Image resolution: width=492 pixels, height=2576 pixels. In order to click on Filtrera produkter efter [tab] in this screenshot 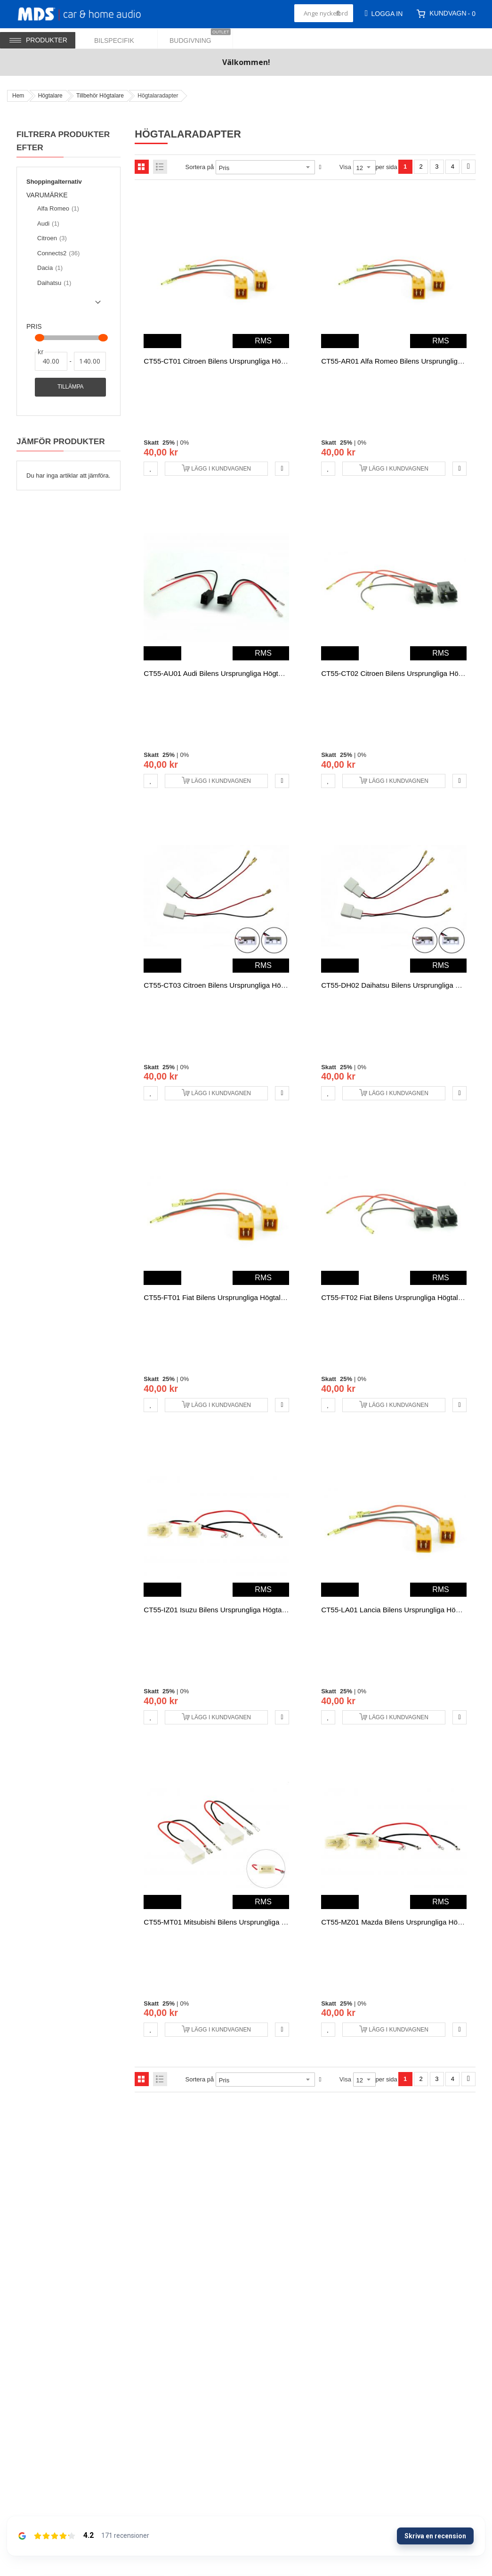, I will do `click(63, 141)`.